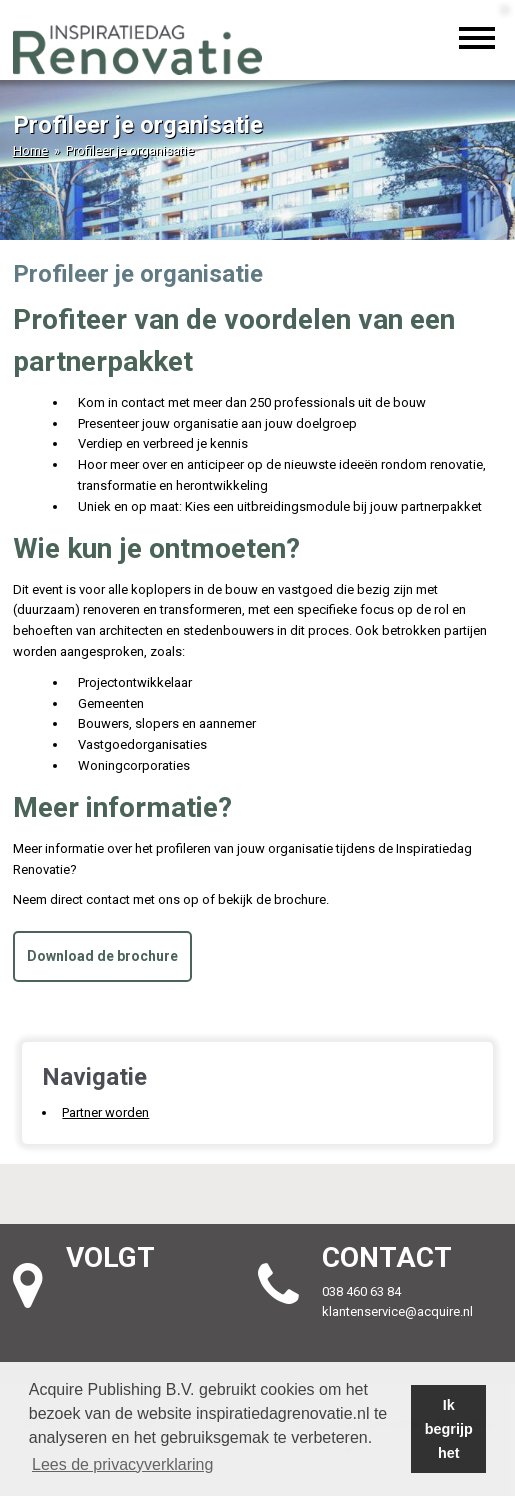 The height and width of the screenshot is (1496, 515). I want to click on klantenservice@acquire.nl, so click(399, 1311).